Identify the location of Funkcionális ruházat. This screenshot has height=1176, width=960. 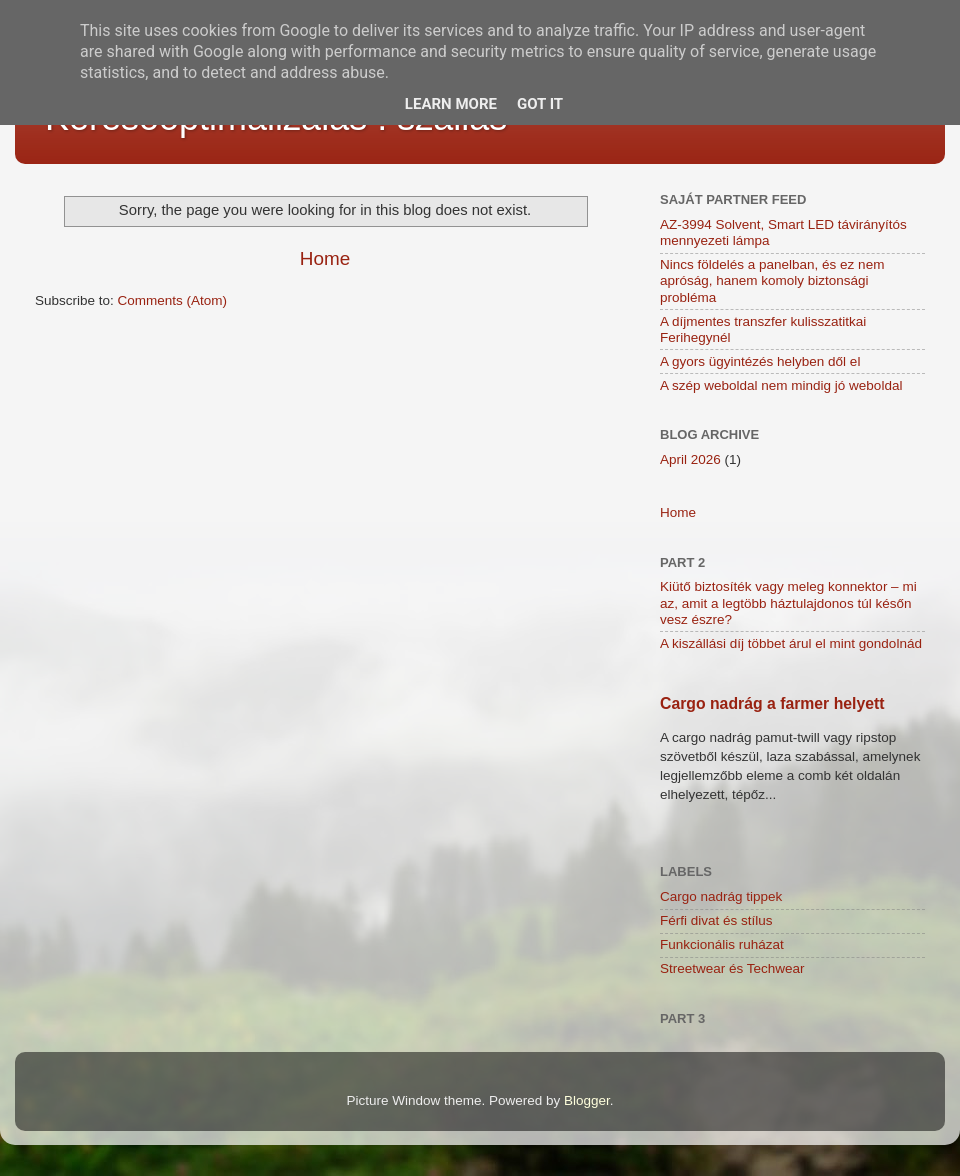
(722, 944).